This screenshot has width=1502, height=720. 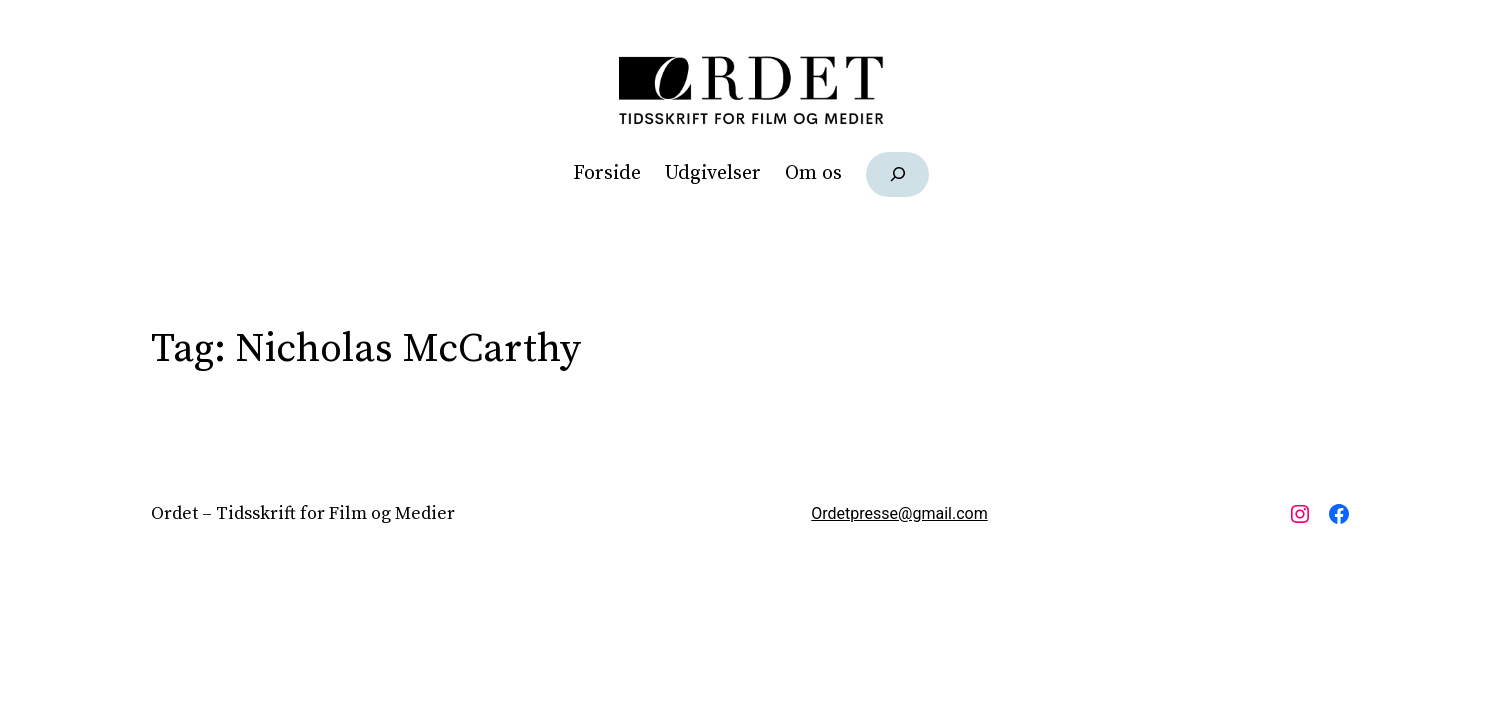 What do you see at coordinates (897, 174) in the screenshot?
I see `[Udvid søgefelt]` at bounding box center [897, 174].